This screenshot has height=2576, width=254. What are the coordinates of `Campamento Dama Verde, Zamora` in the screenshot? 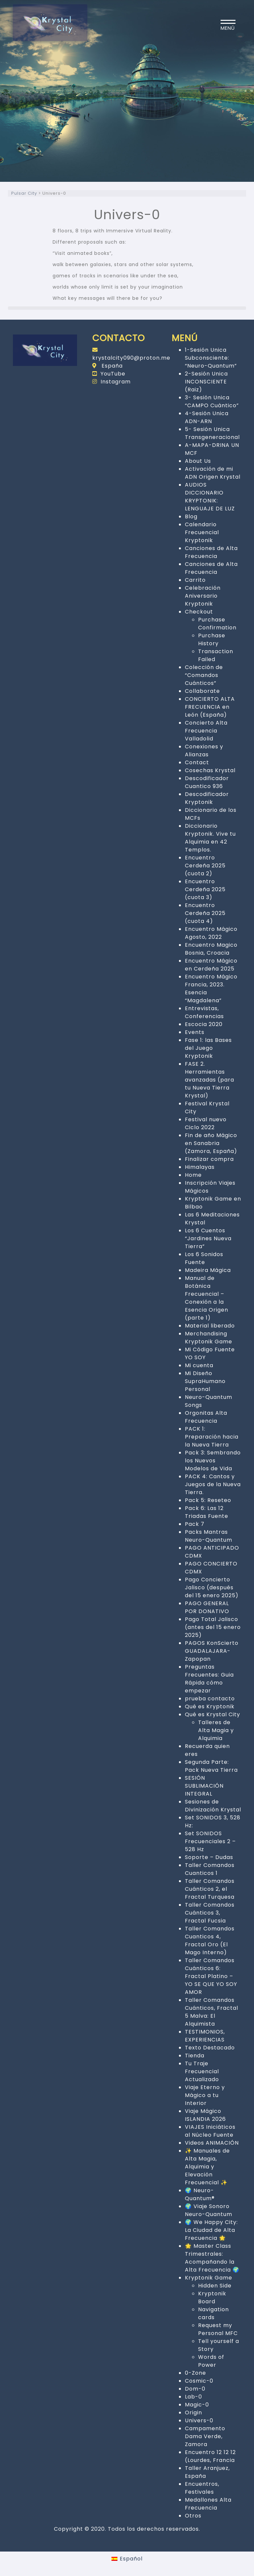 It's located at (205, 2436).